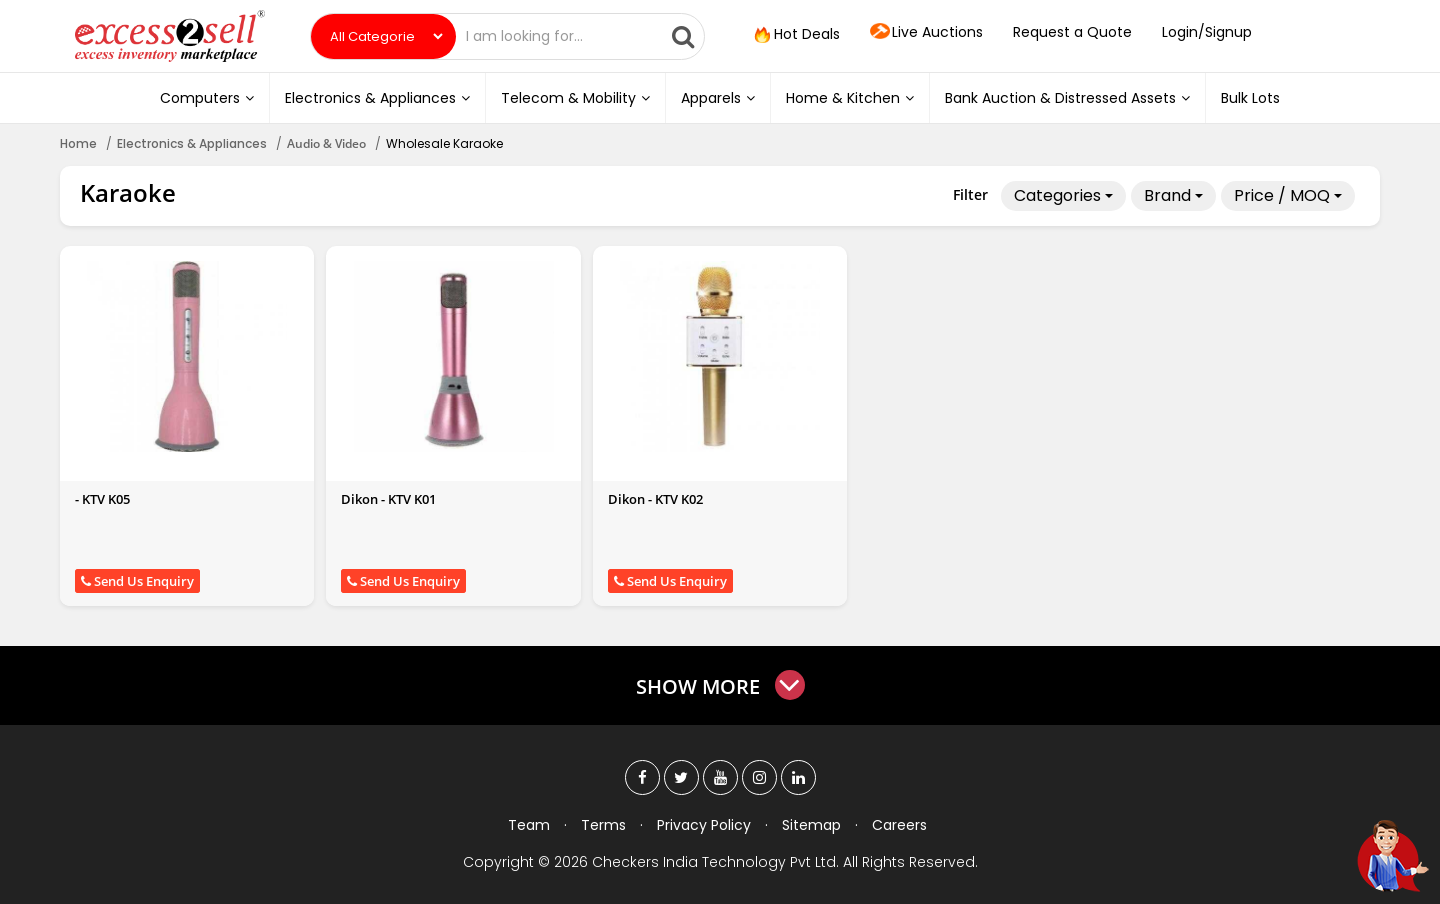  I want to click on Apparels, so click(718, 98).